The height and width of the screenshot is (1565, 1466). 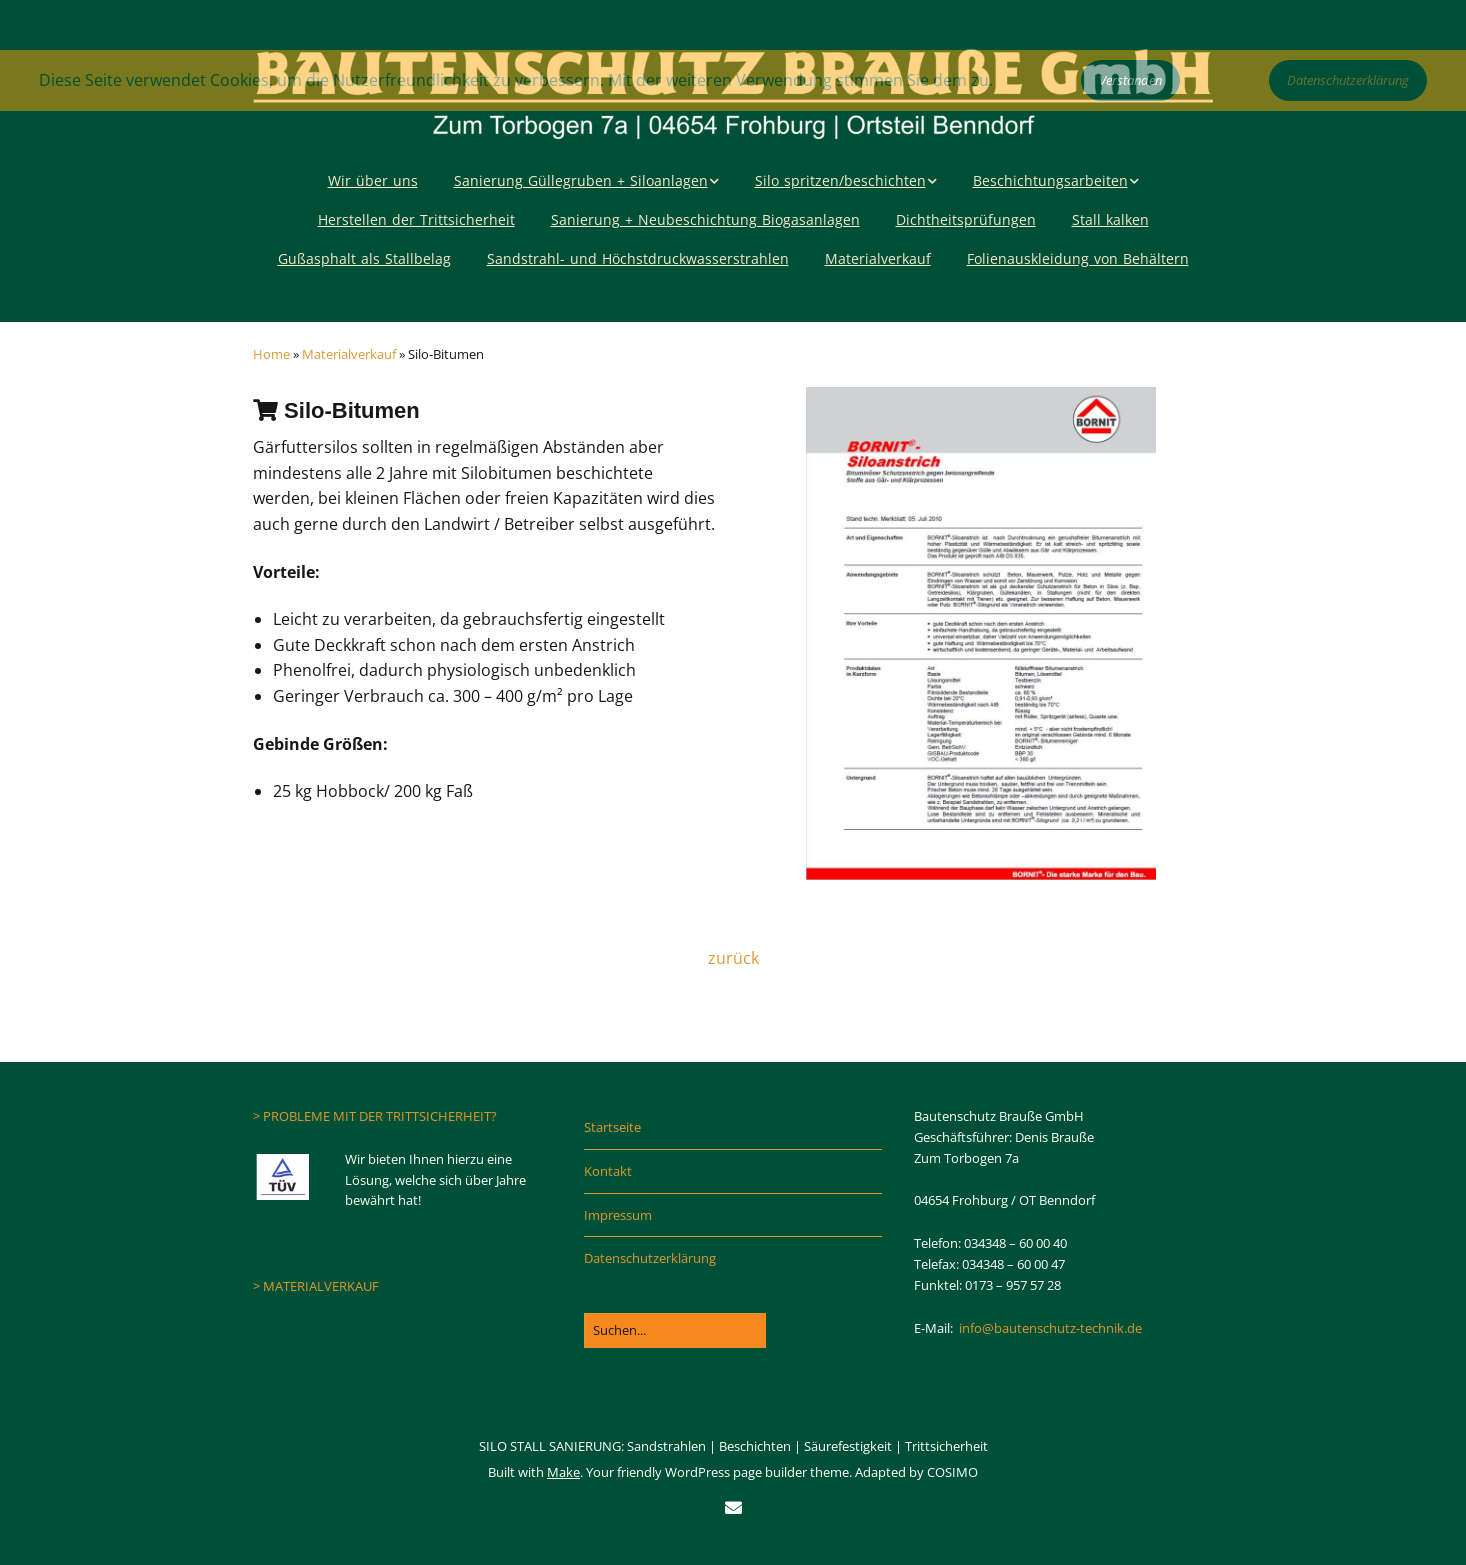 What do you see at coordinates (364, 258) in the screenshot?
I see `Gußasphalt als Stallbelag` at bounding box center [364, 258].